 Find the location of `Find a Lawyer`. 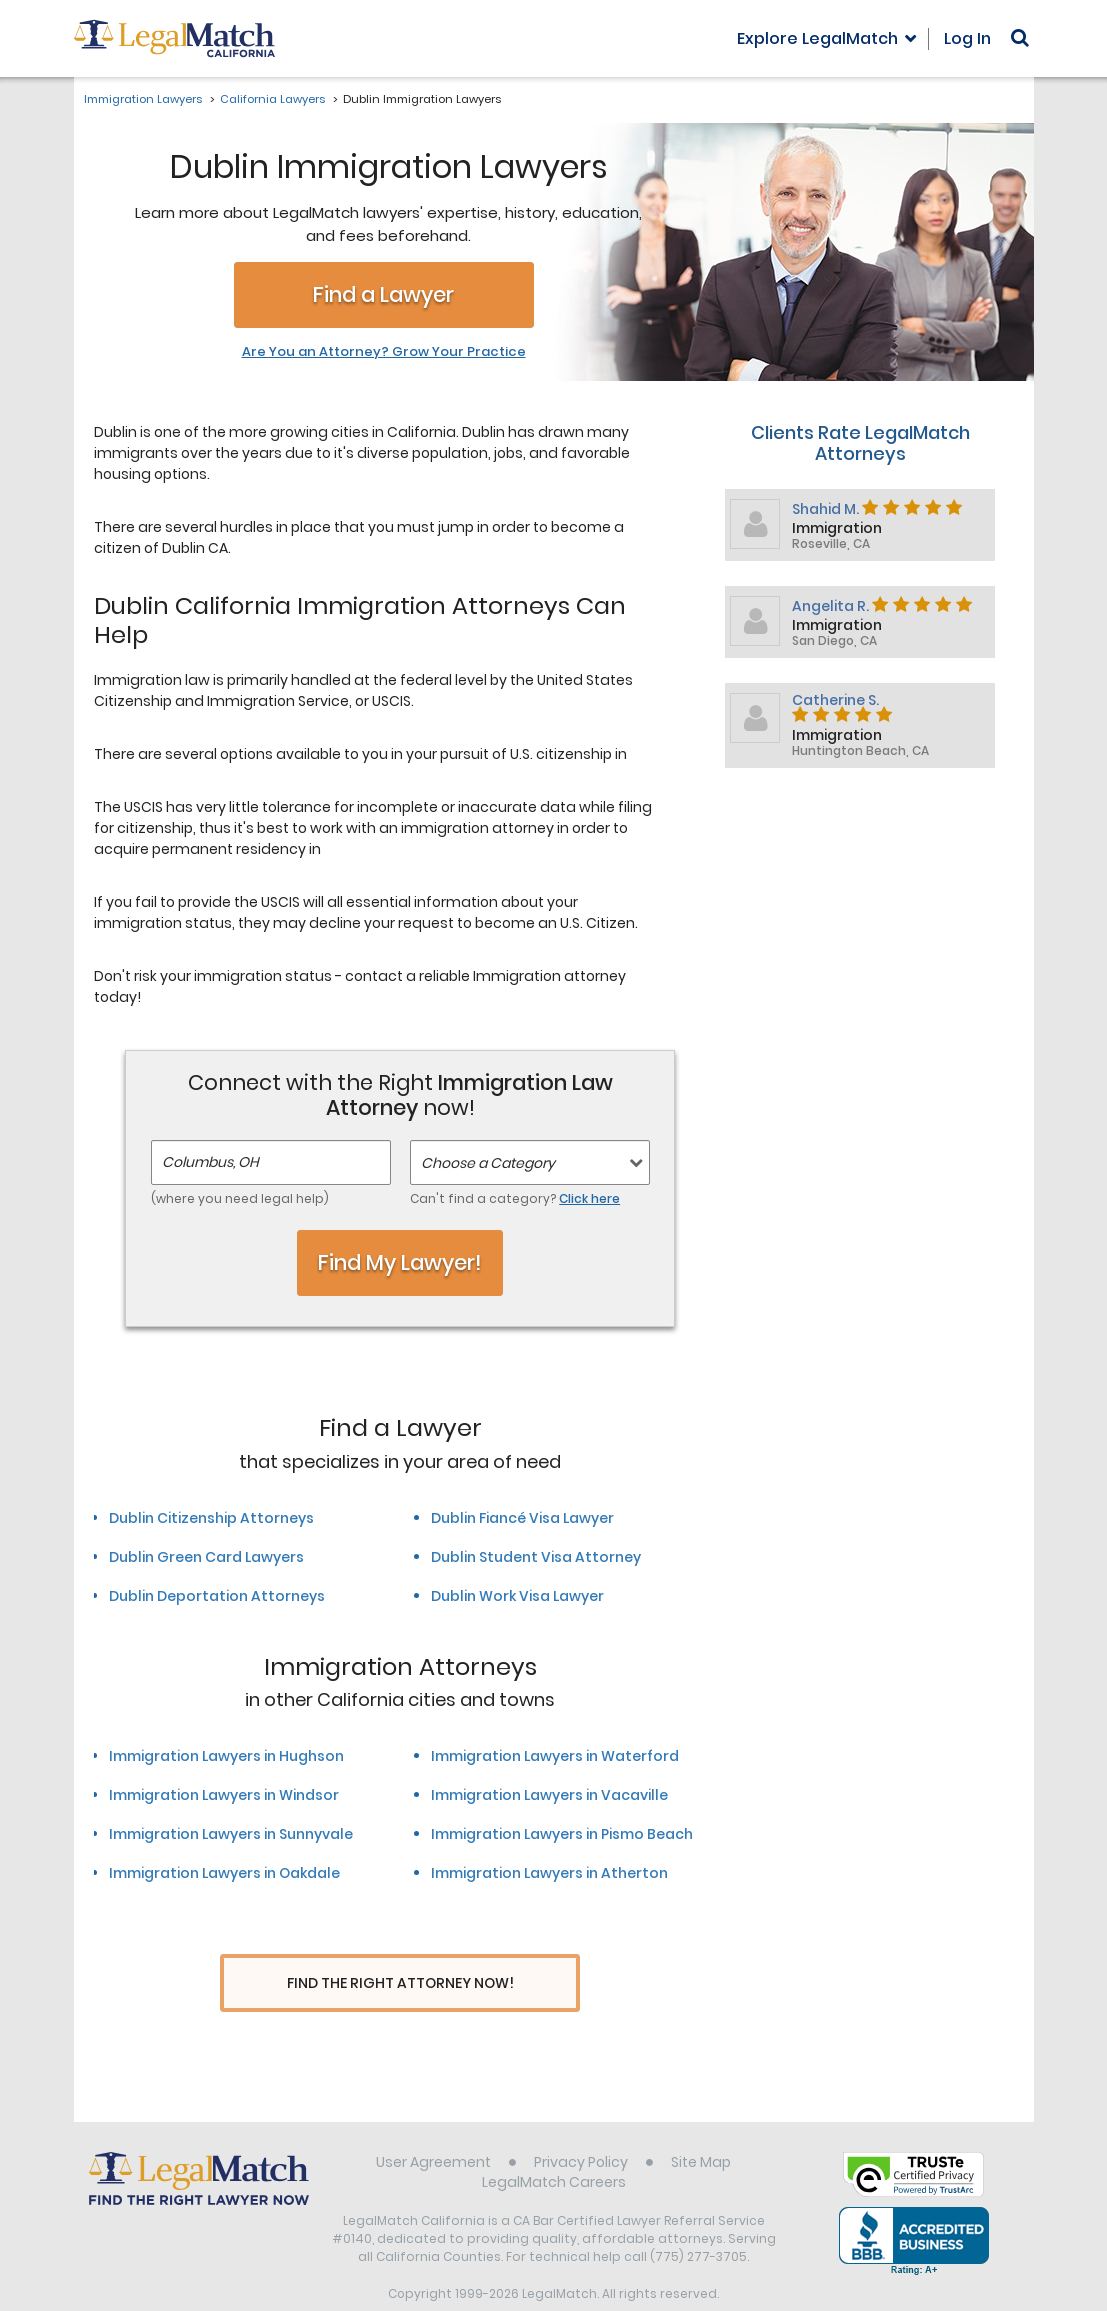

Find a Lawyer is located at coordinates (383, 294).